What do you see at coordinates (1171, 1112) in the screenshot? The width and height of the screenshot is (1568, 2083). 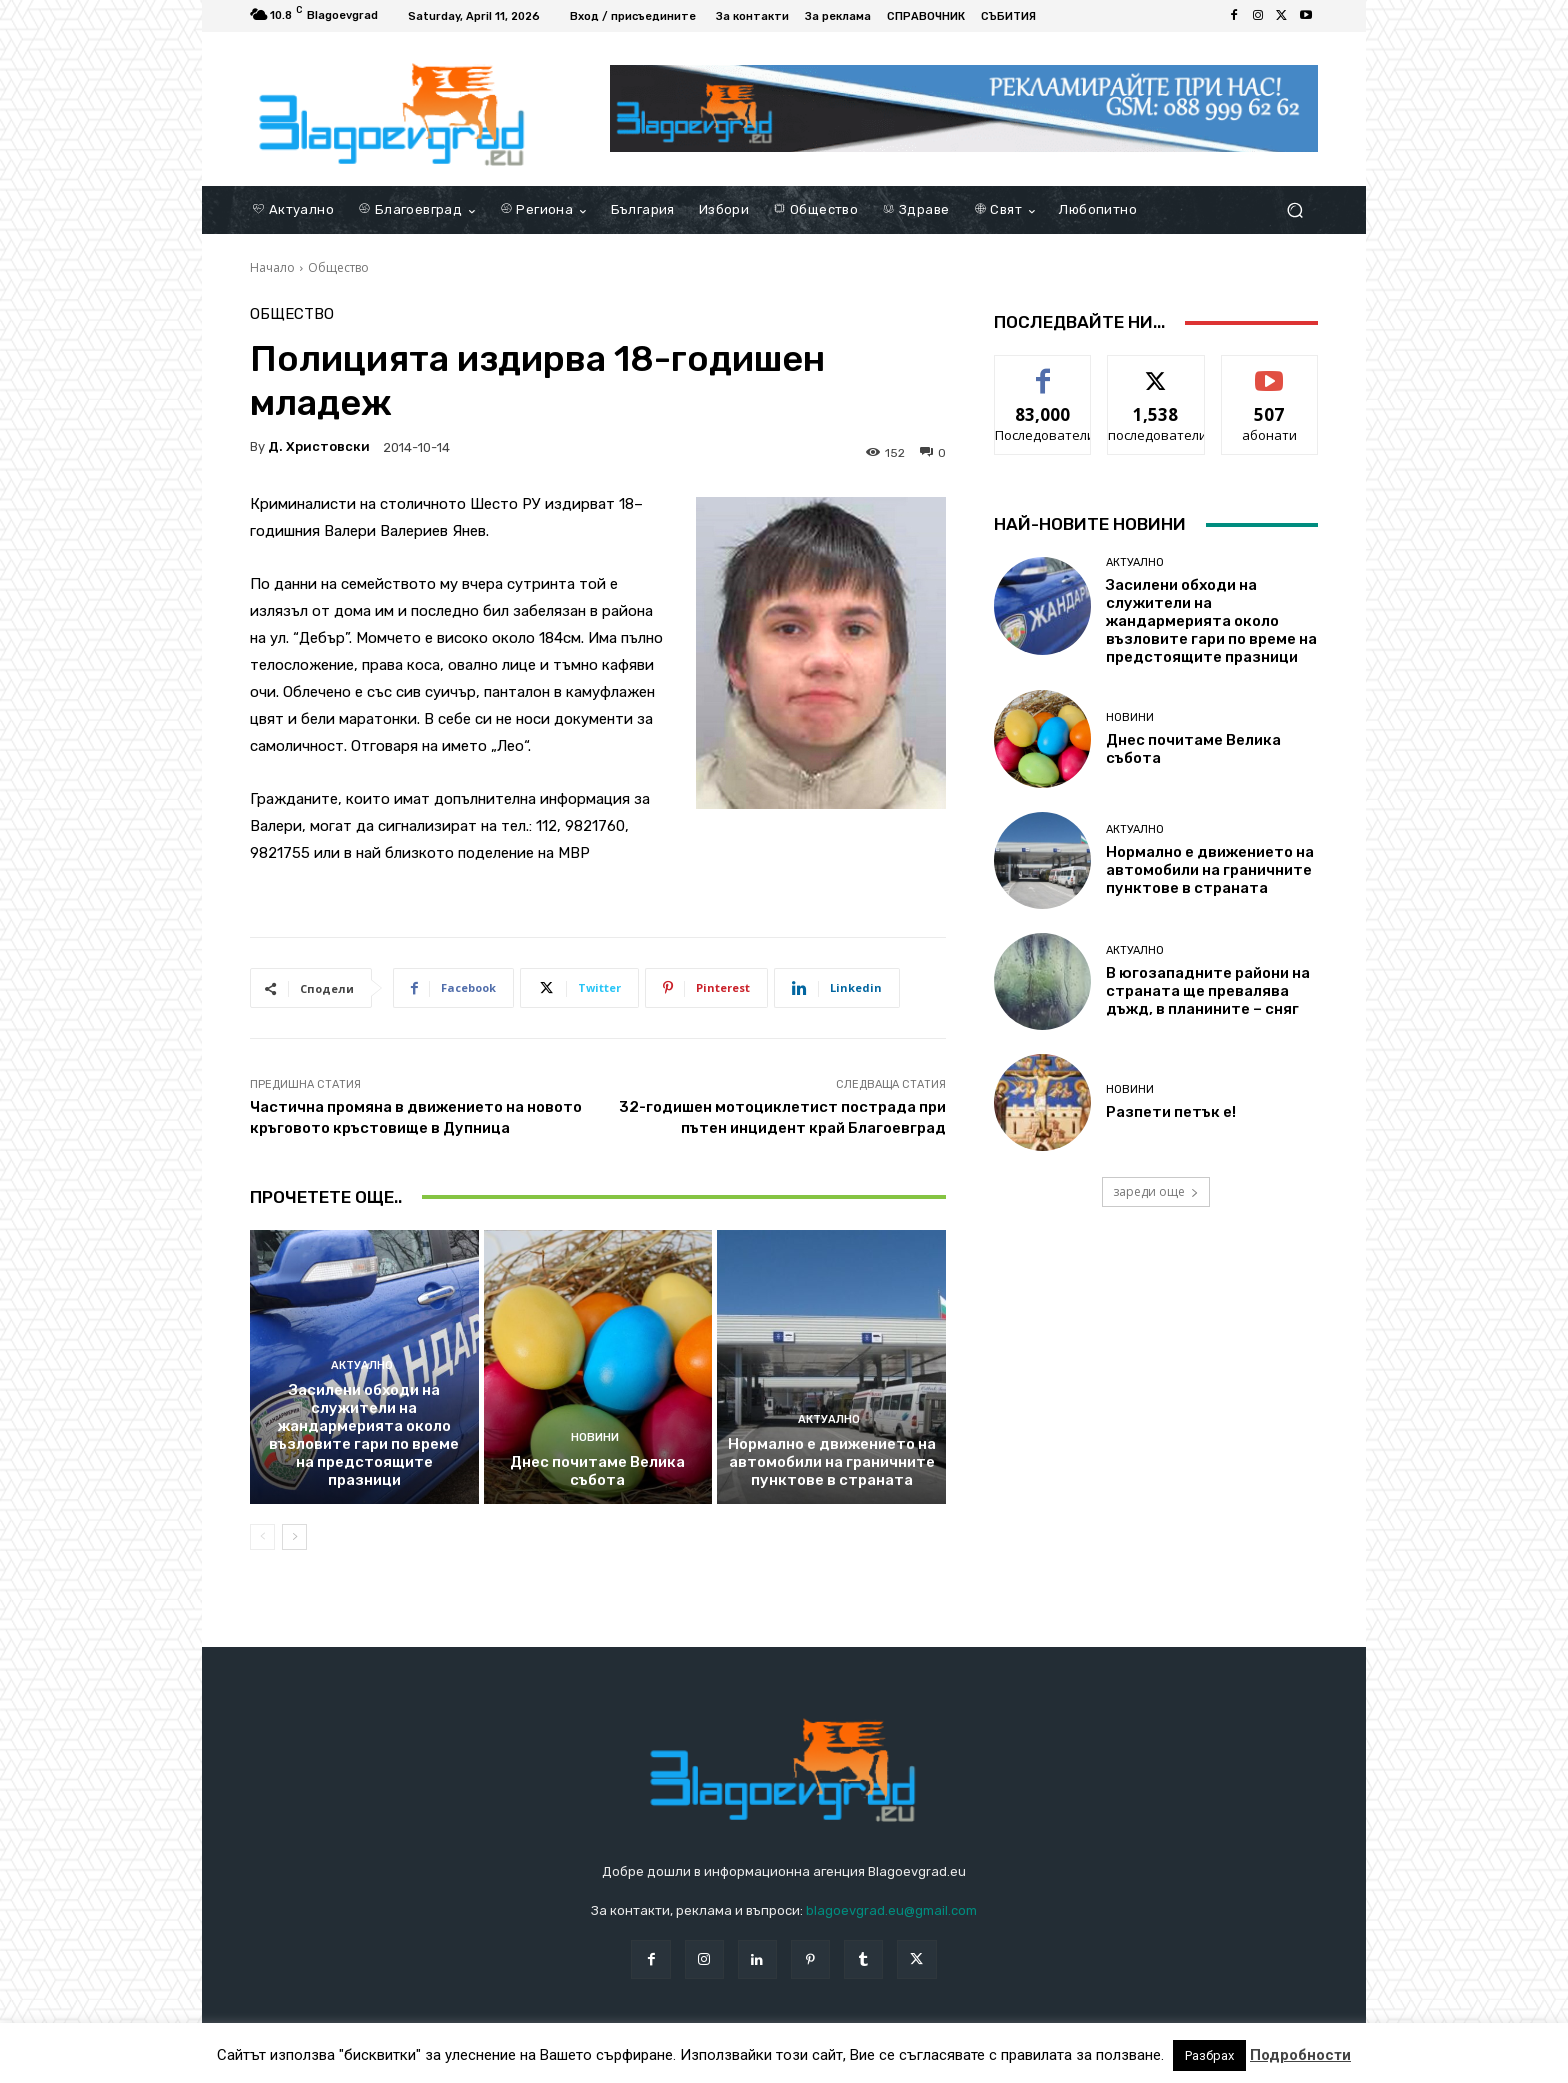 I see `Разпети петък е!` at bounding box center [1171, 1112].